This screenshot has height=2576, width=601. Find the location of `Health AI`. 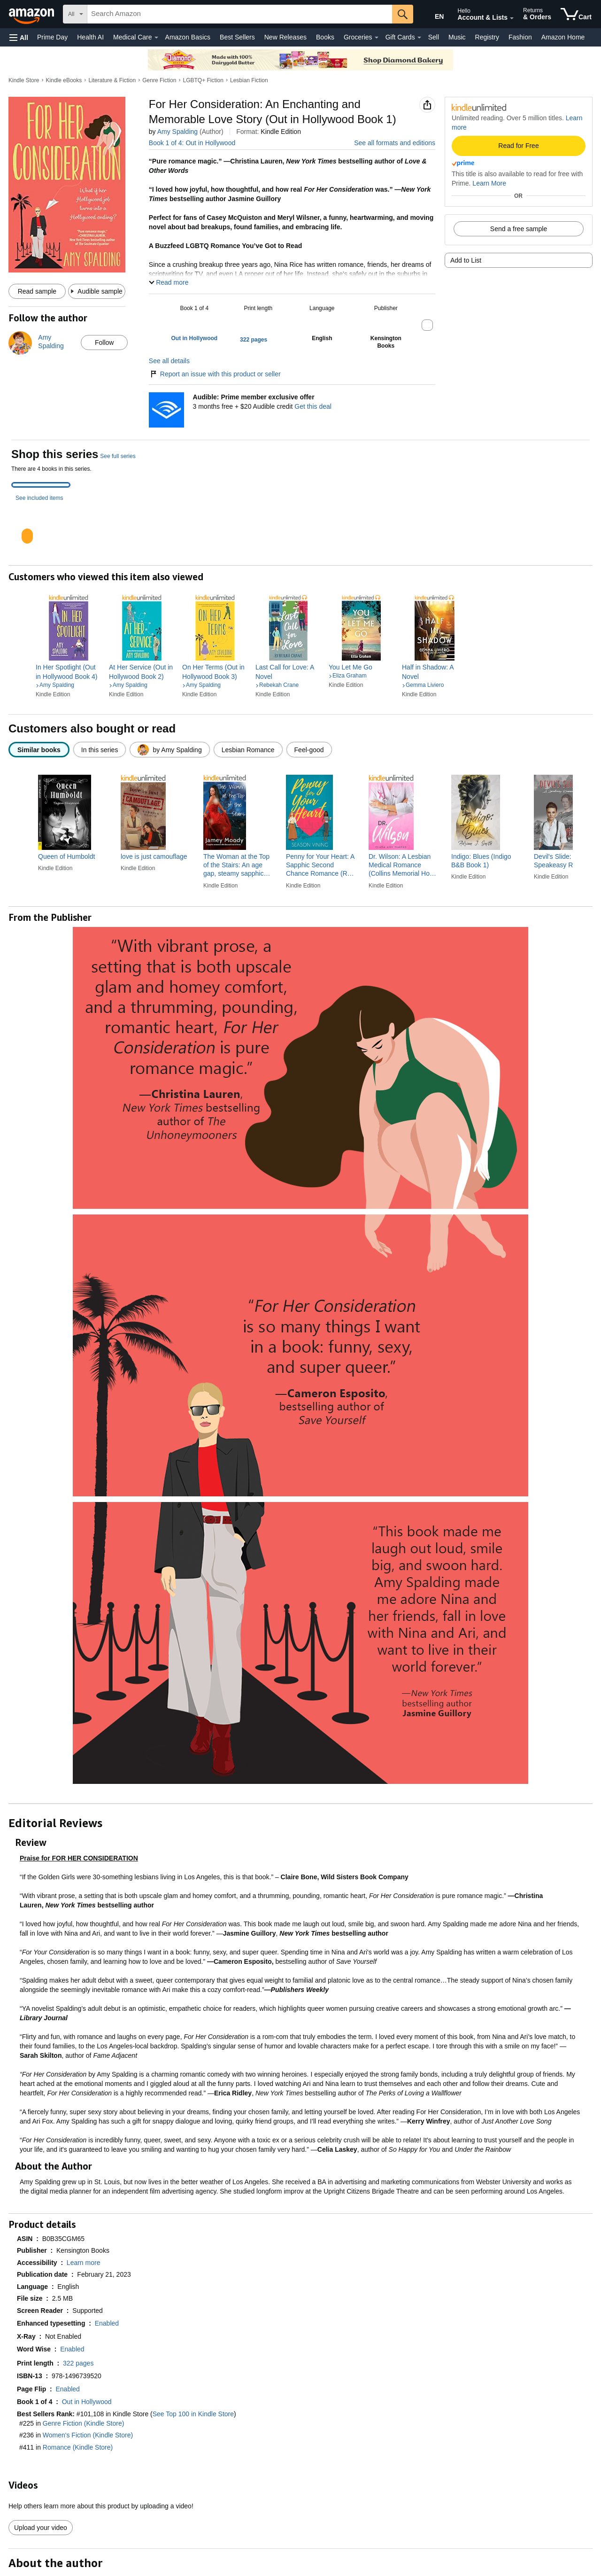

Health AI is located at coordinates (90, 37).